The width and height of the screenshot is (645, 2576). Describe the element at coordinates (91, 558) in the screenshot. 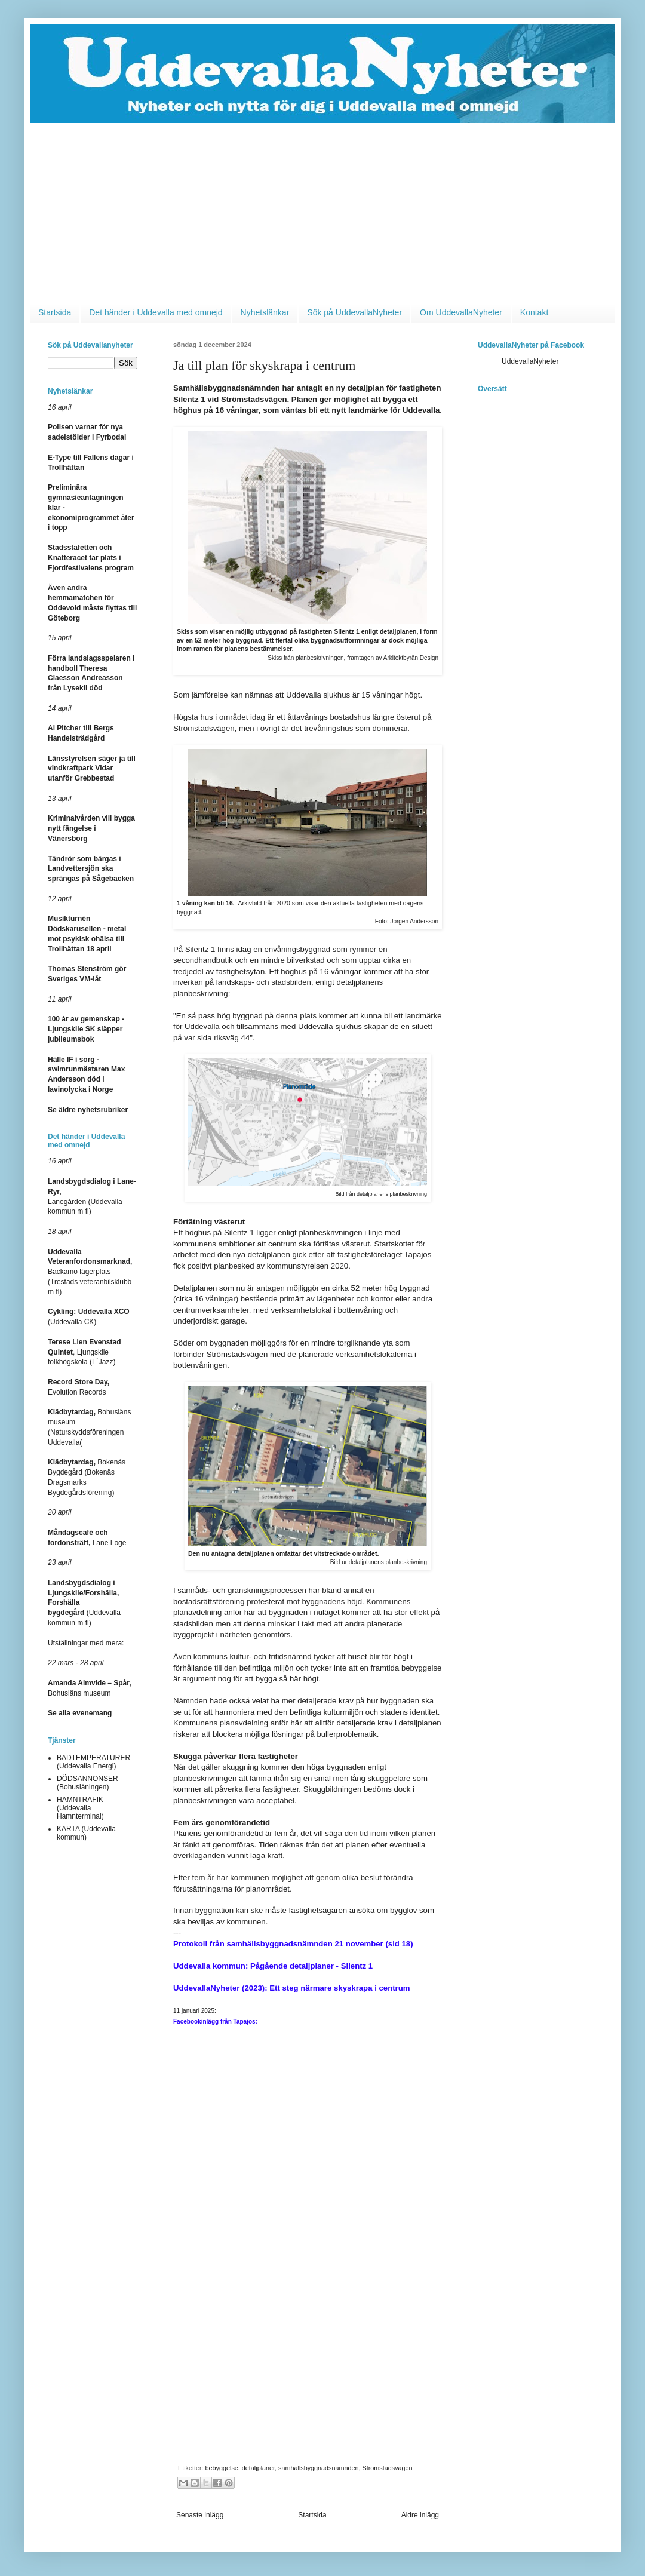

I see `Stadsstafetten och Knatteracet tar plats i Fjordfestivalens program` at that location.